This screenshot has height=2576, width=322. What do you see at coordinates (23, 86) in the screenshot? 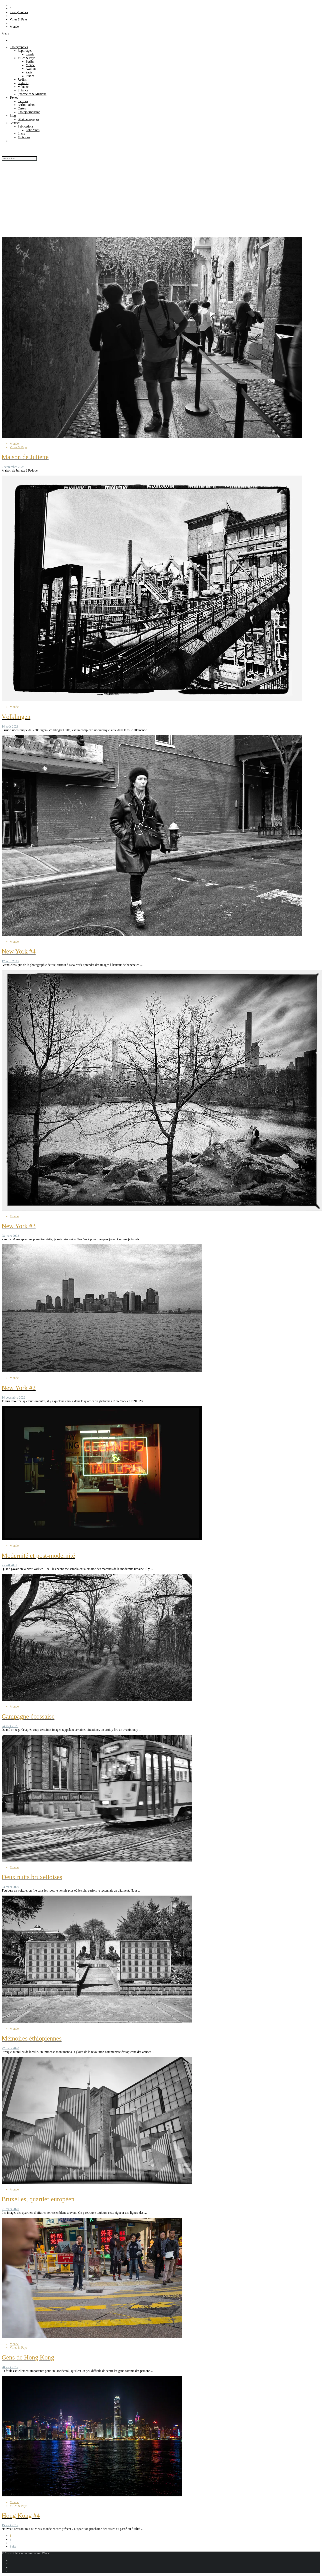
I see `Militants` at bounding box center [23, 86].